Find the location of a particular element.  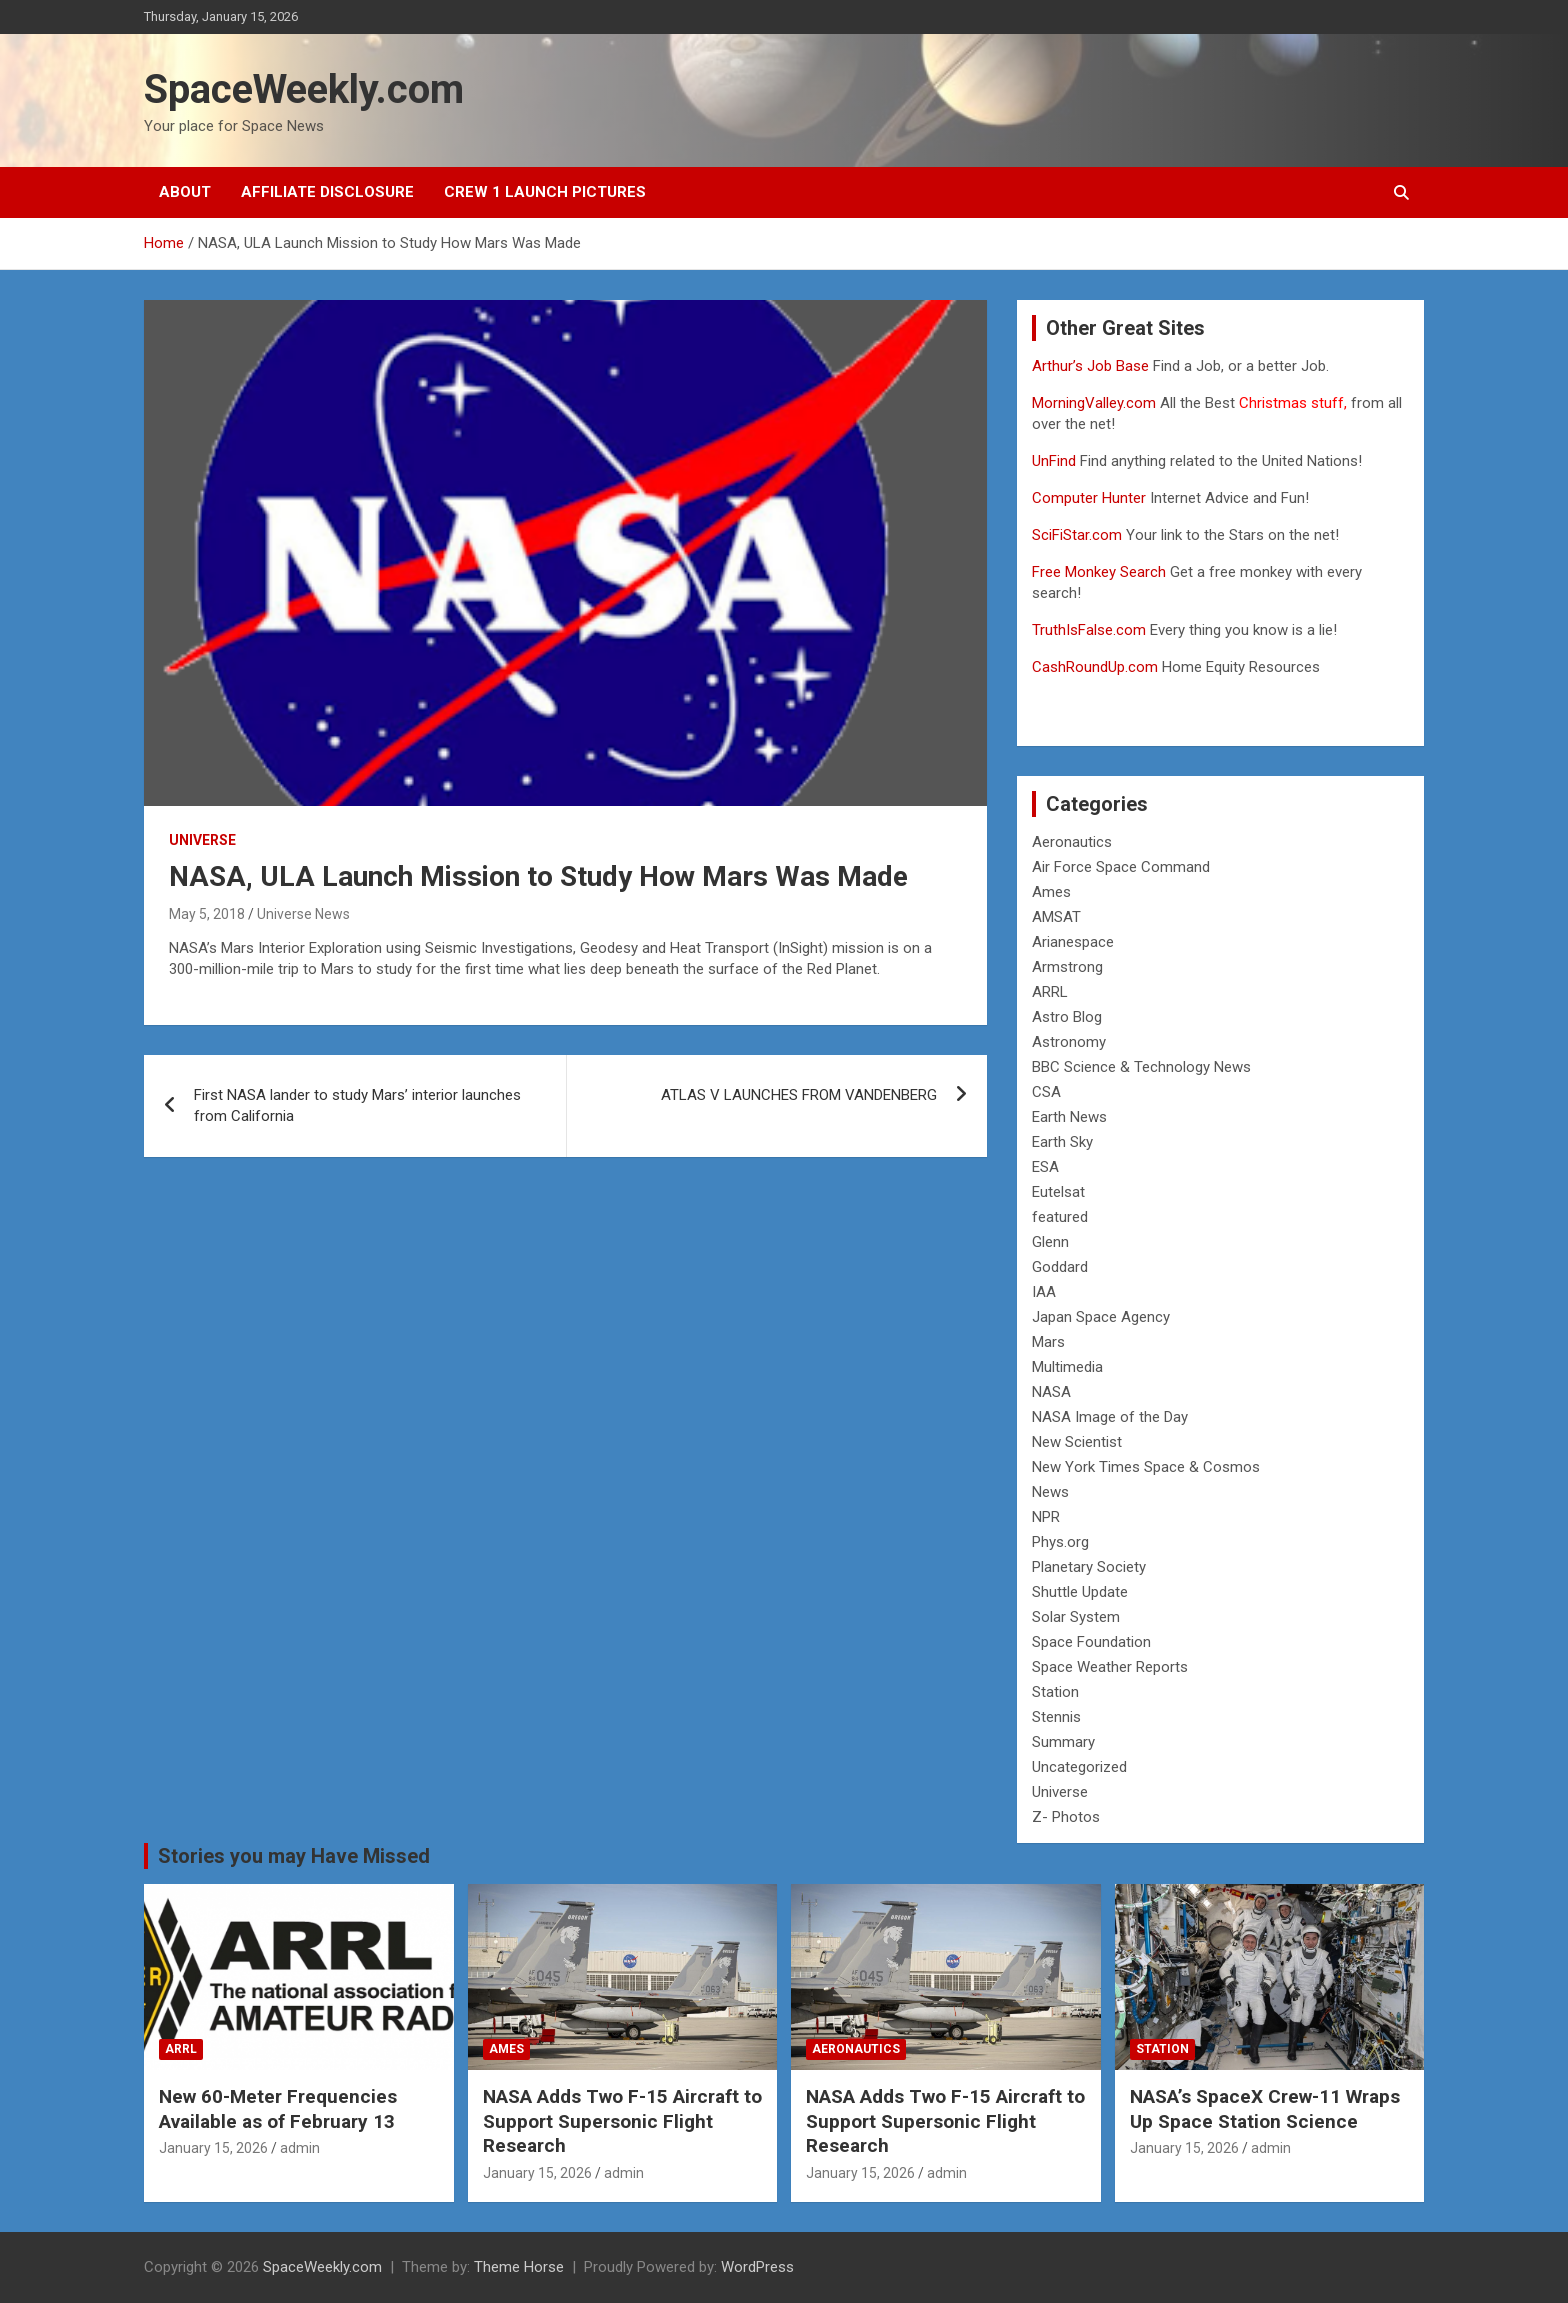

Z- Photos is located at coordinates (1066, 1817).